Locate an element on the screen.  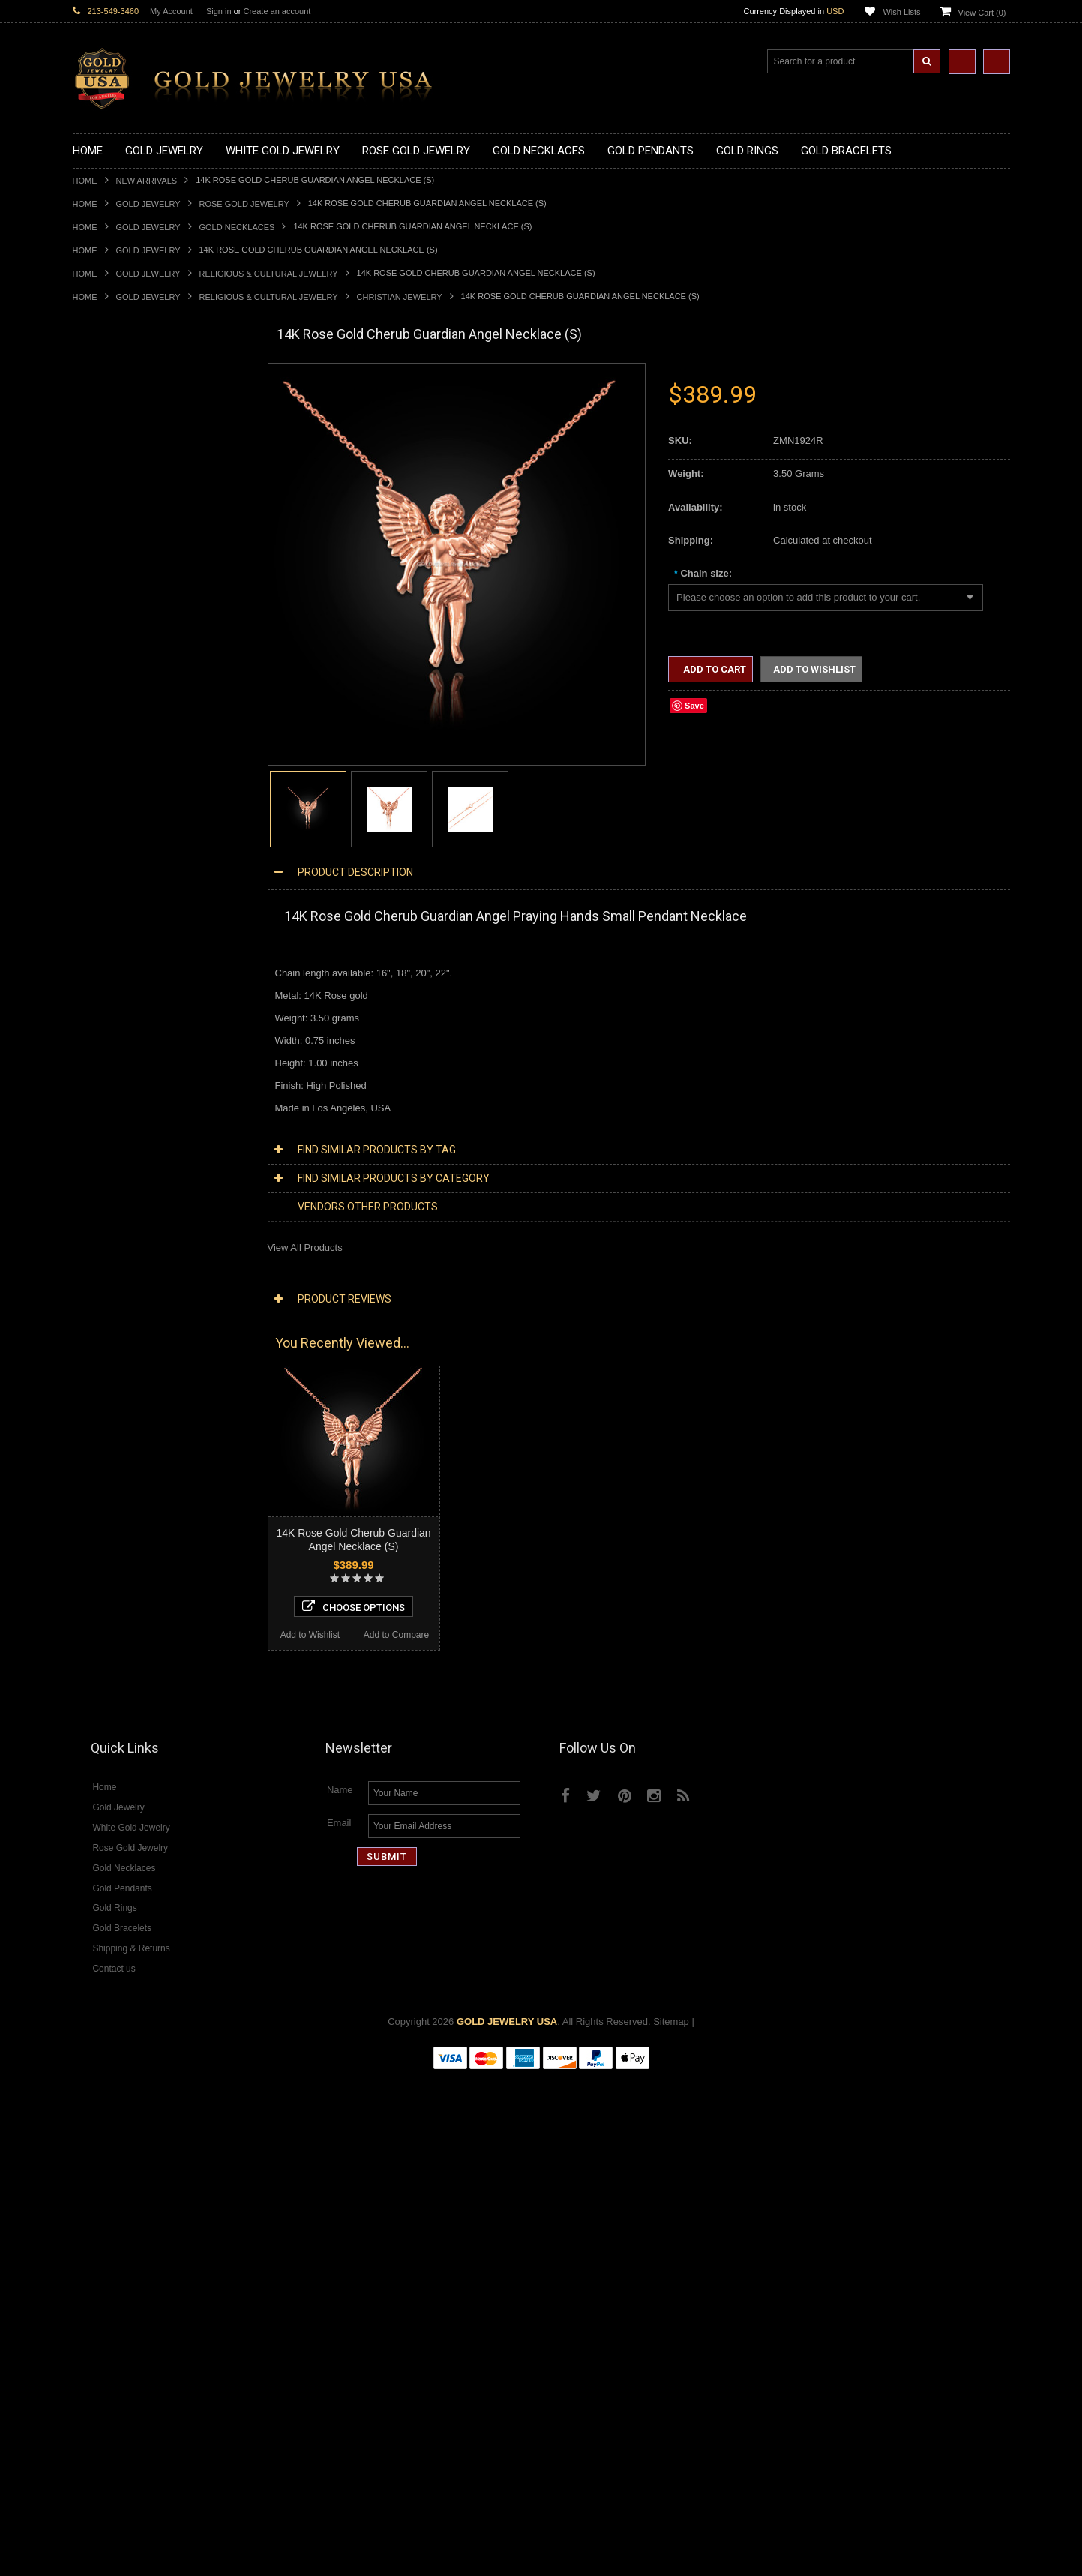
Gold Ankh Rings is located at coordinates (109, 844).